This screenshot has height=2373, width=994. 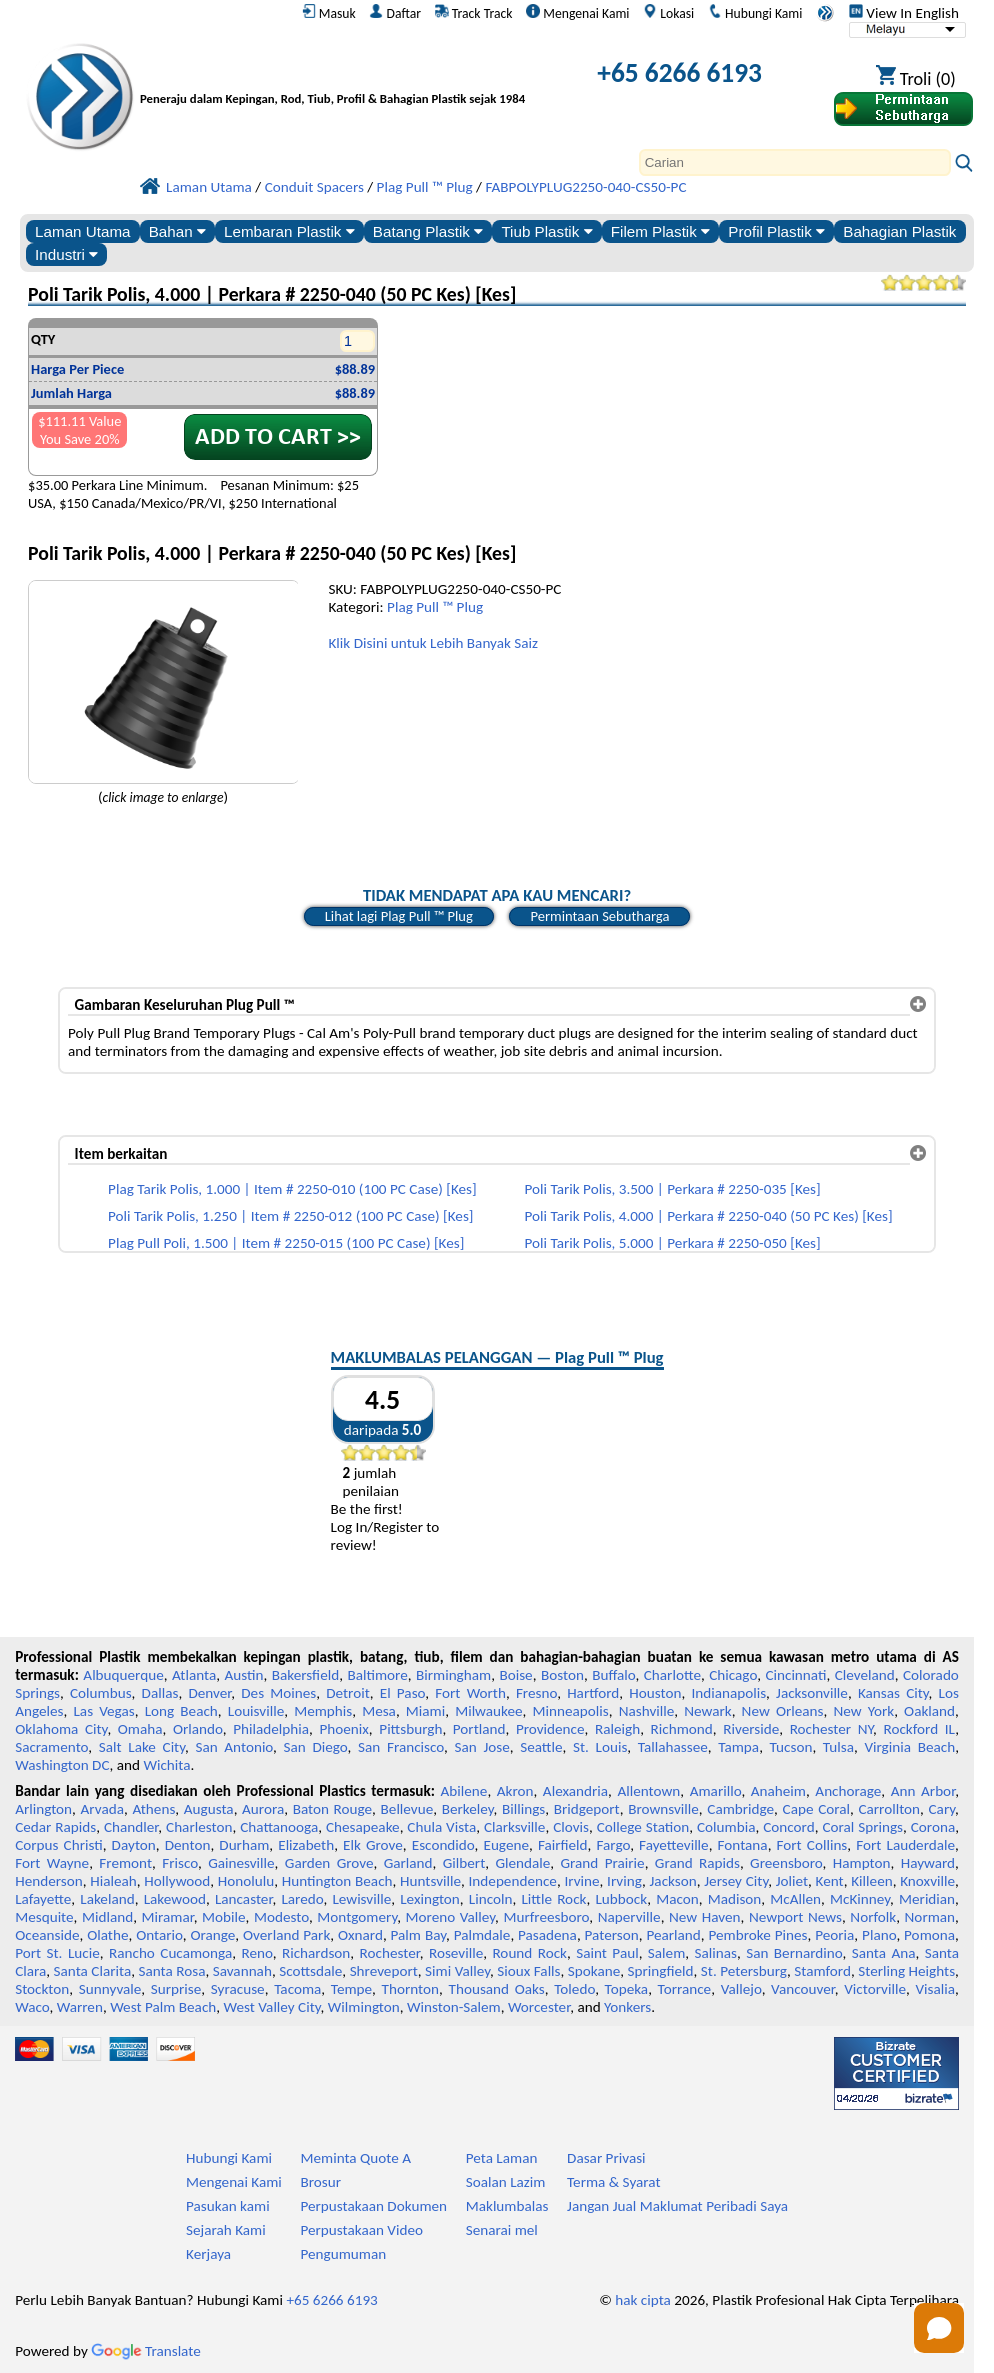 What do you see at coordinates (351, 1989) in the screenshot?
I see `Tempe` at bounding box center [351, 1989].